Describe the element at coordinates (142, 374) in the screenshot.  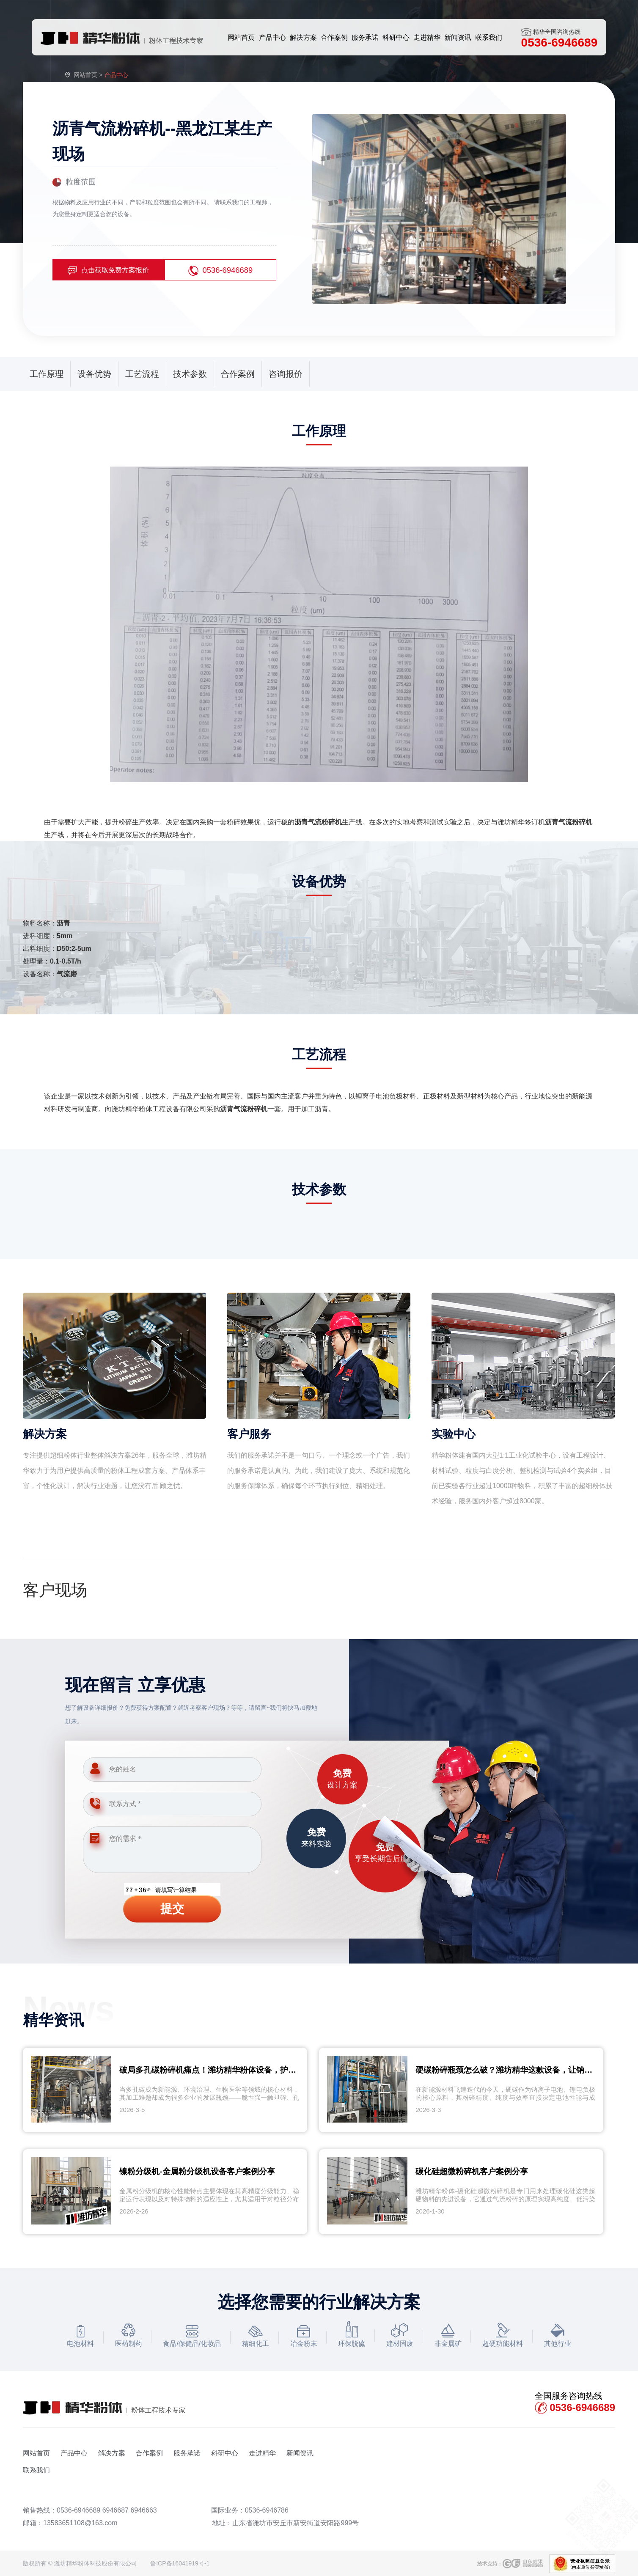
I see `工艺流程` at that location.